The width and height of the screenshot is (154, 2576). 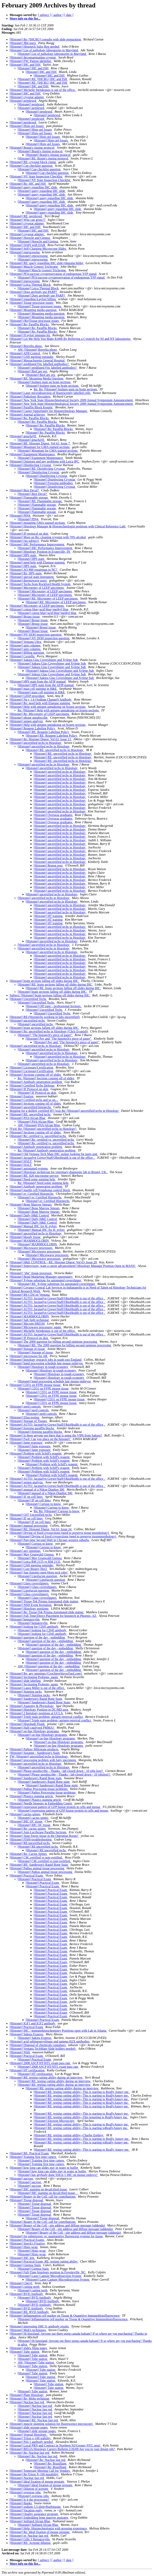 I want to click on [Histonet] Suzanne - Sanderson's Stain, so click(x=35, y=1753).